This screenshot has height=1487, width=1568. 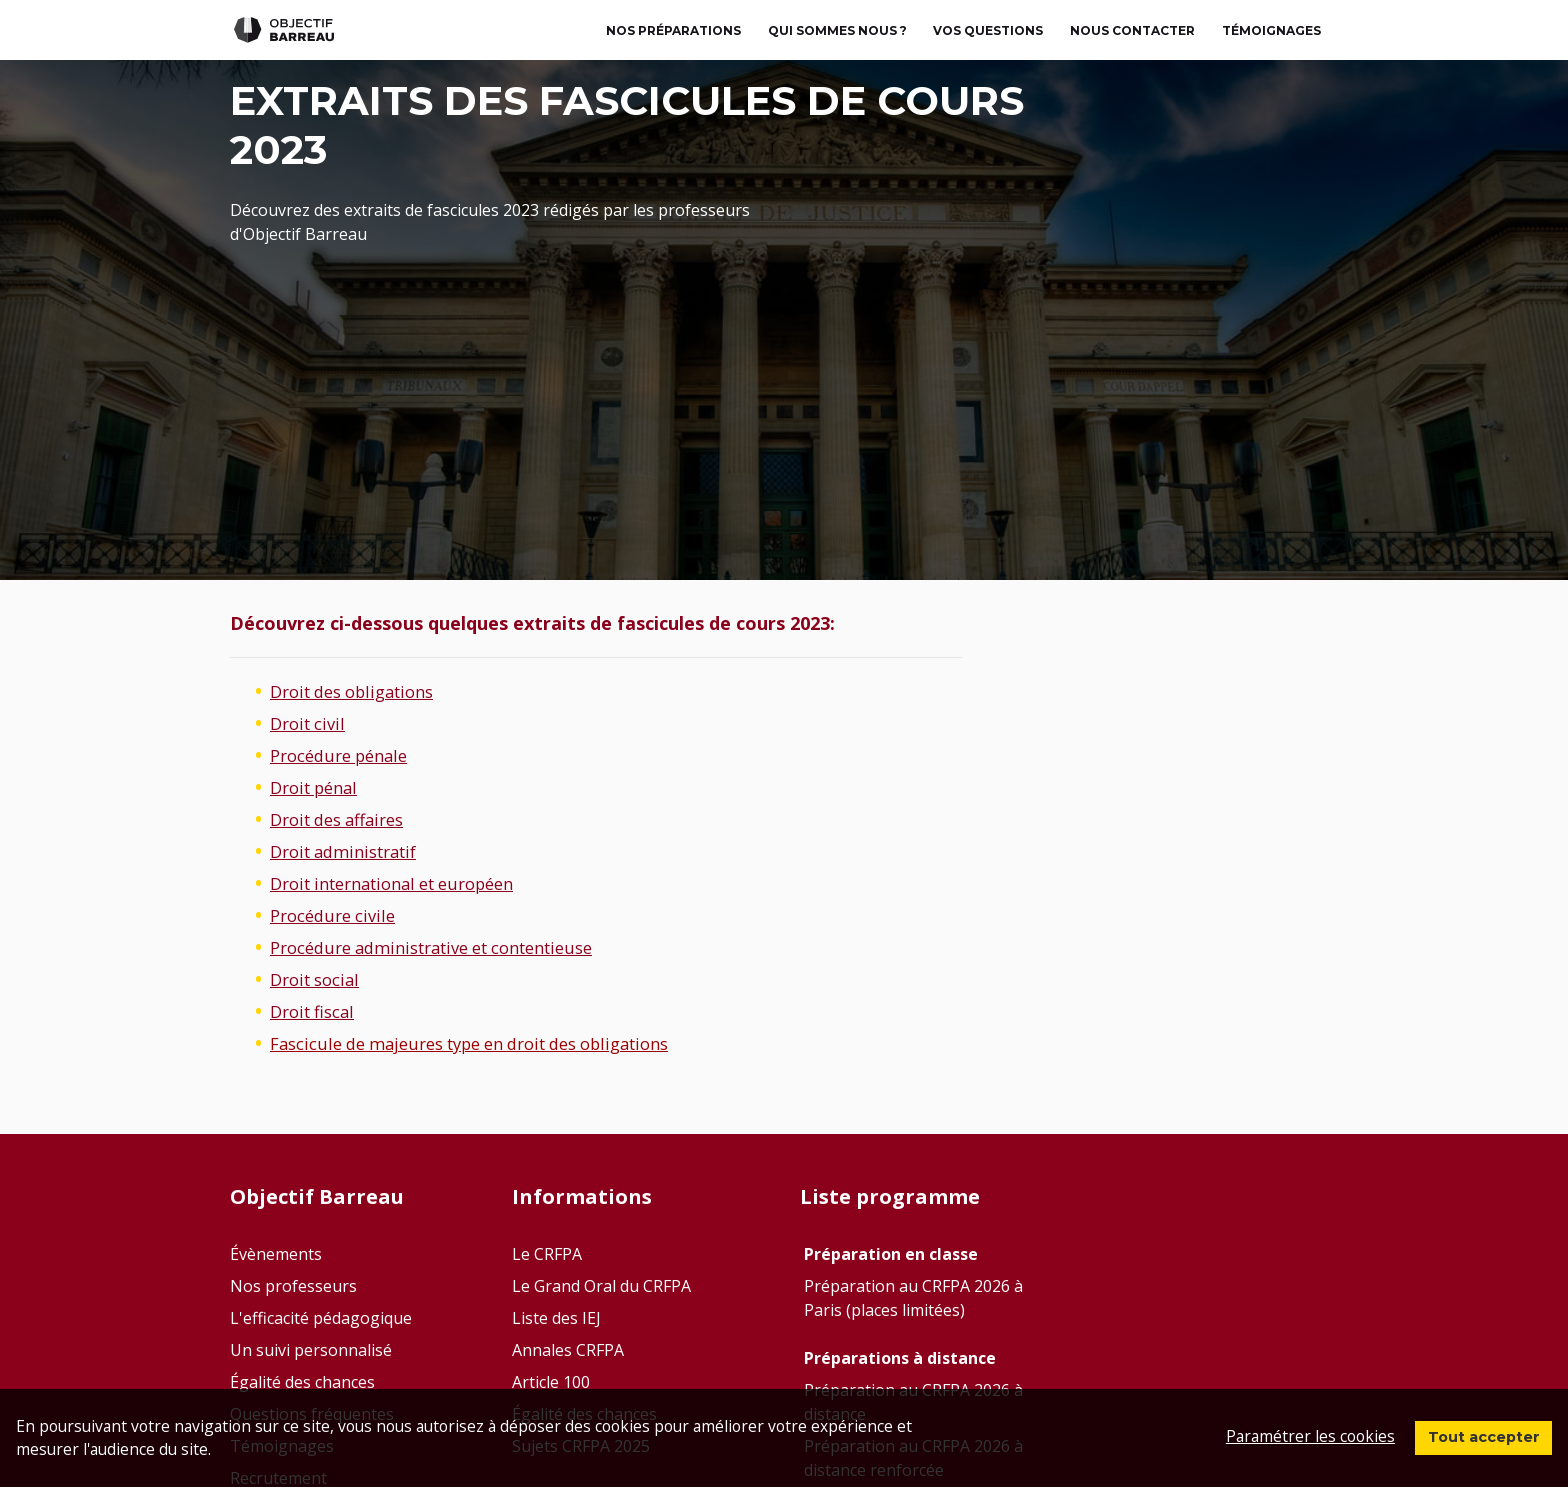 I want to click on TÉMOIGNAGES, so click(x=1271, y=30).